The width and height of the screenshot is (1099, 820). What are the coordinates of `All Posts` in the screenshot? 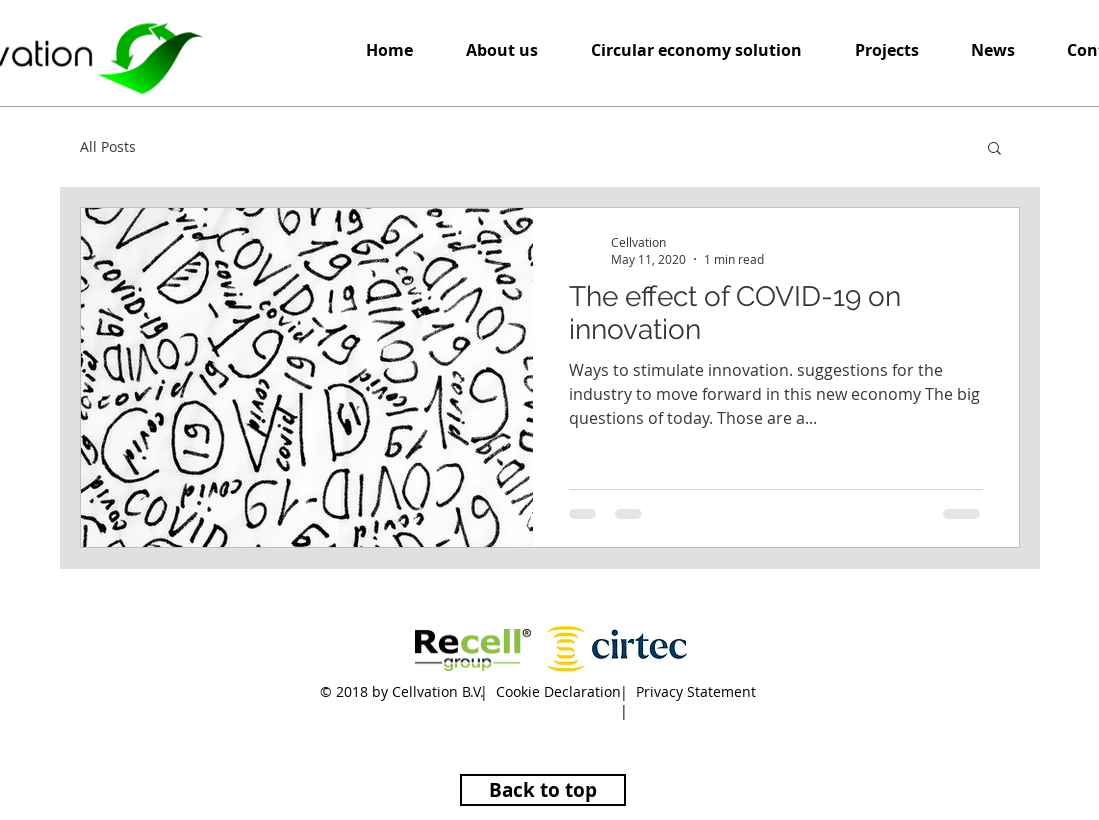 It's located at (108, 146).